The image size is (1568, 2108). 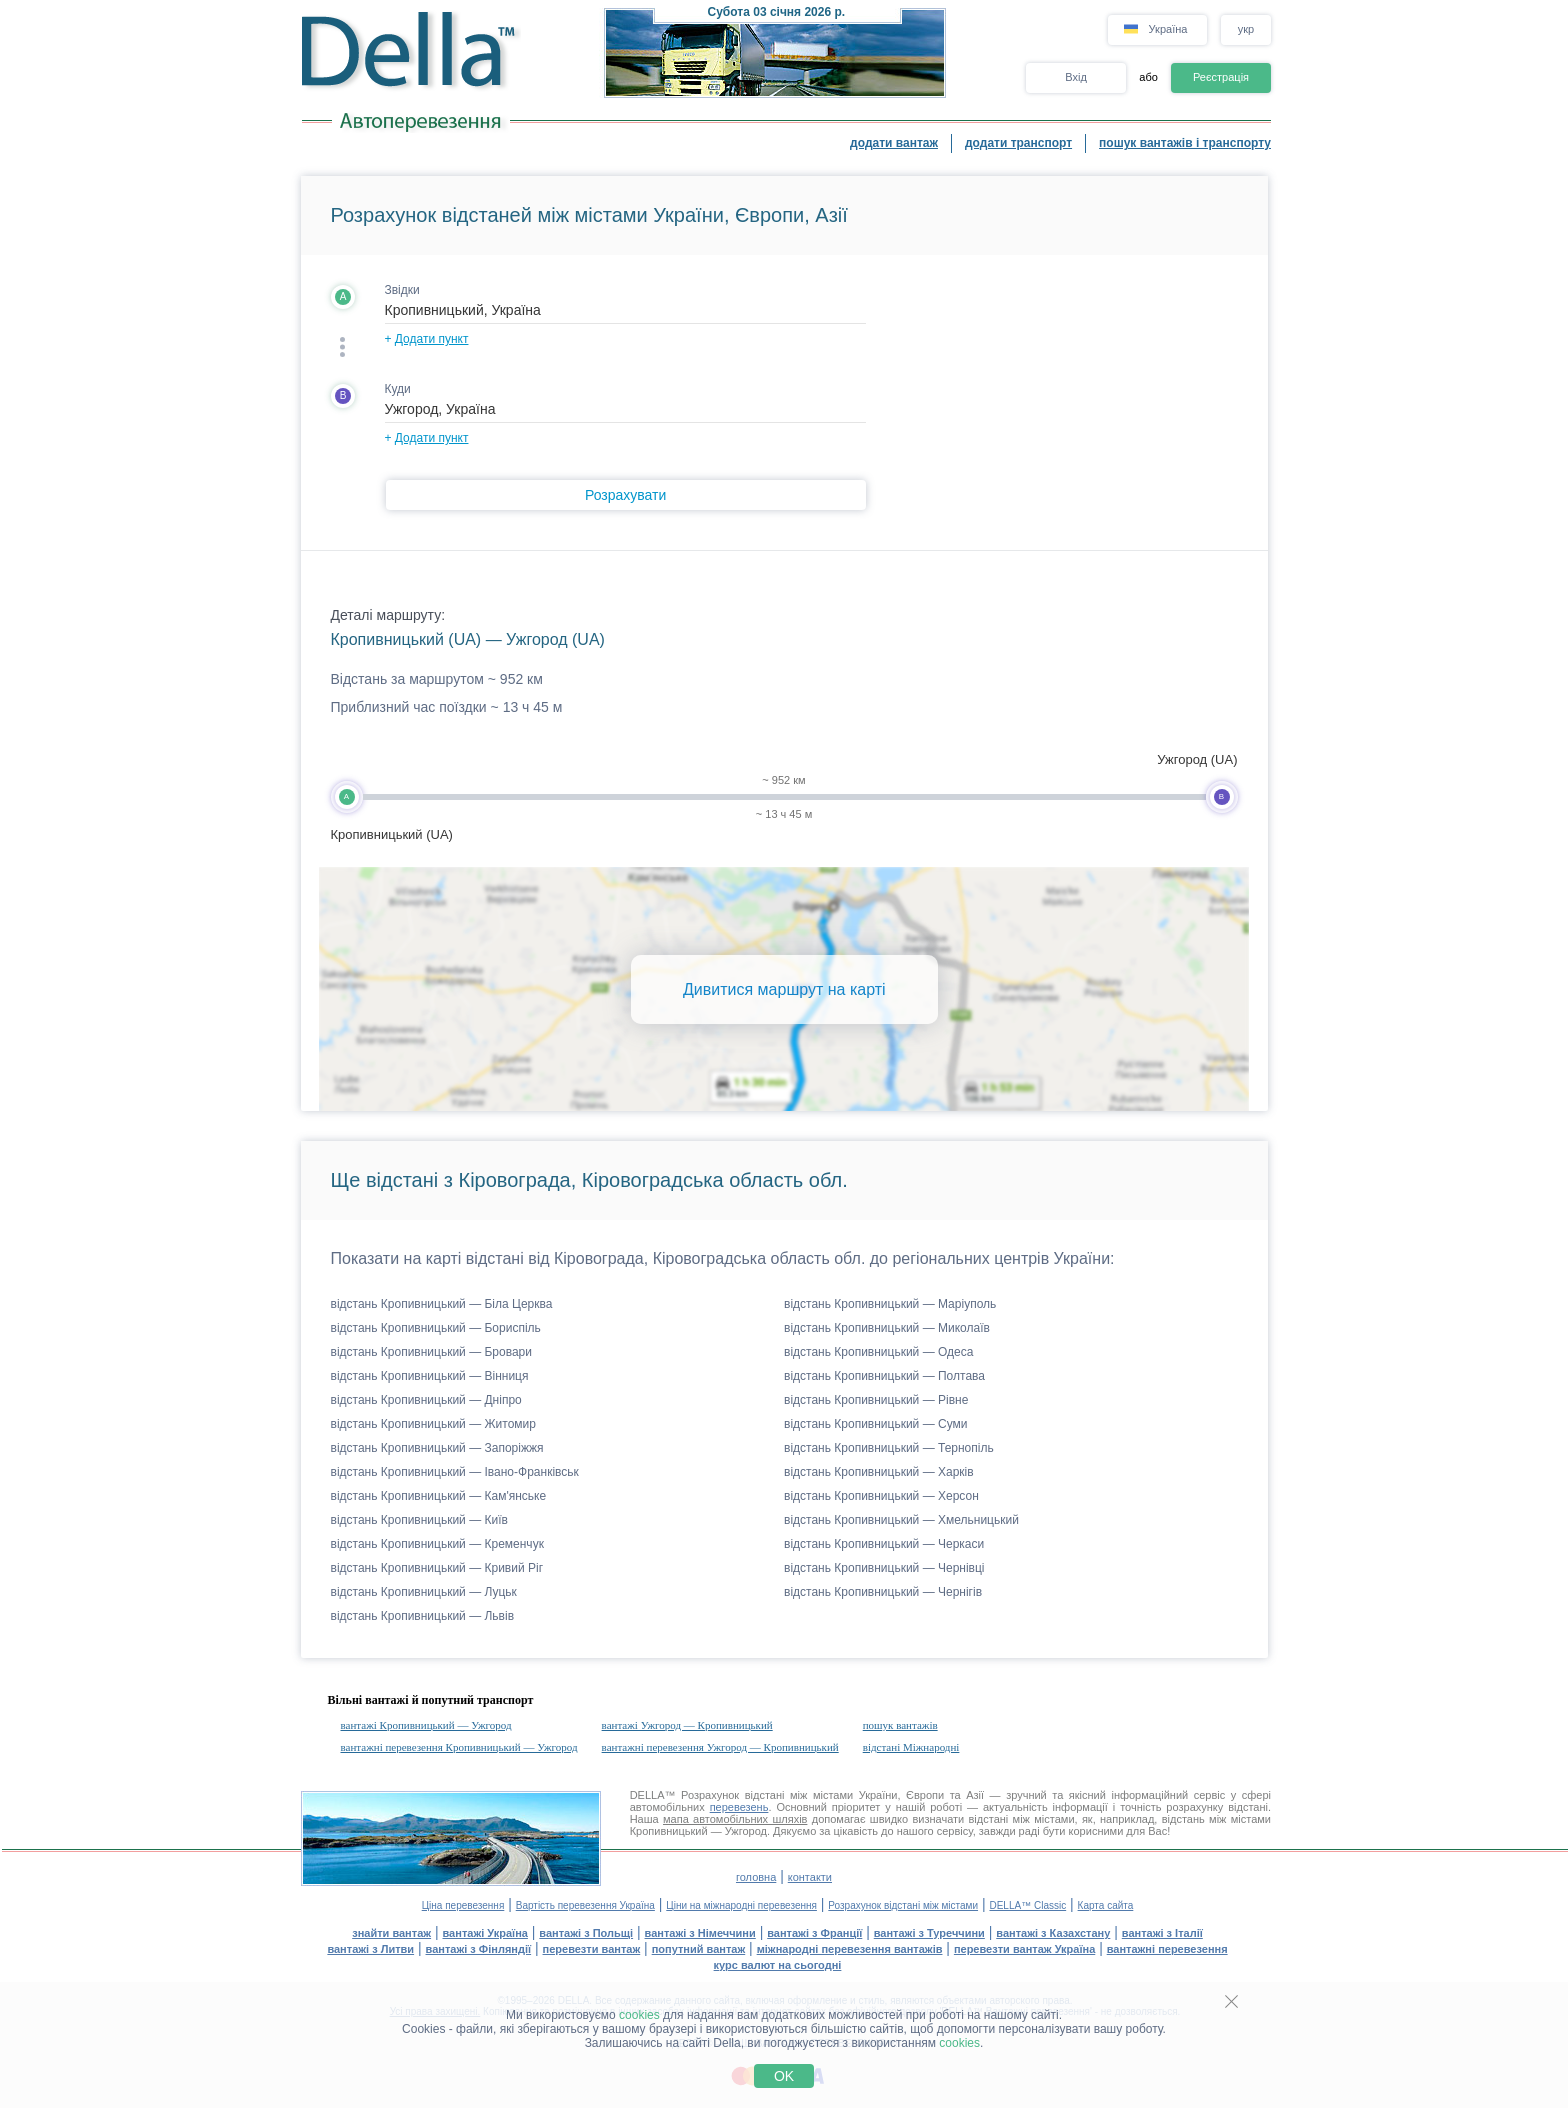 What do you see at coordinates (1106, 1905) in the screenshot?
I see `Карта сайта` at bounding box center [1106, 1905].